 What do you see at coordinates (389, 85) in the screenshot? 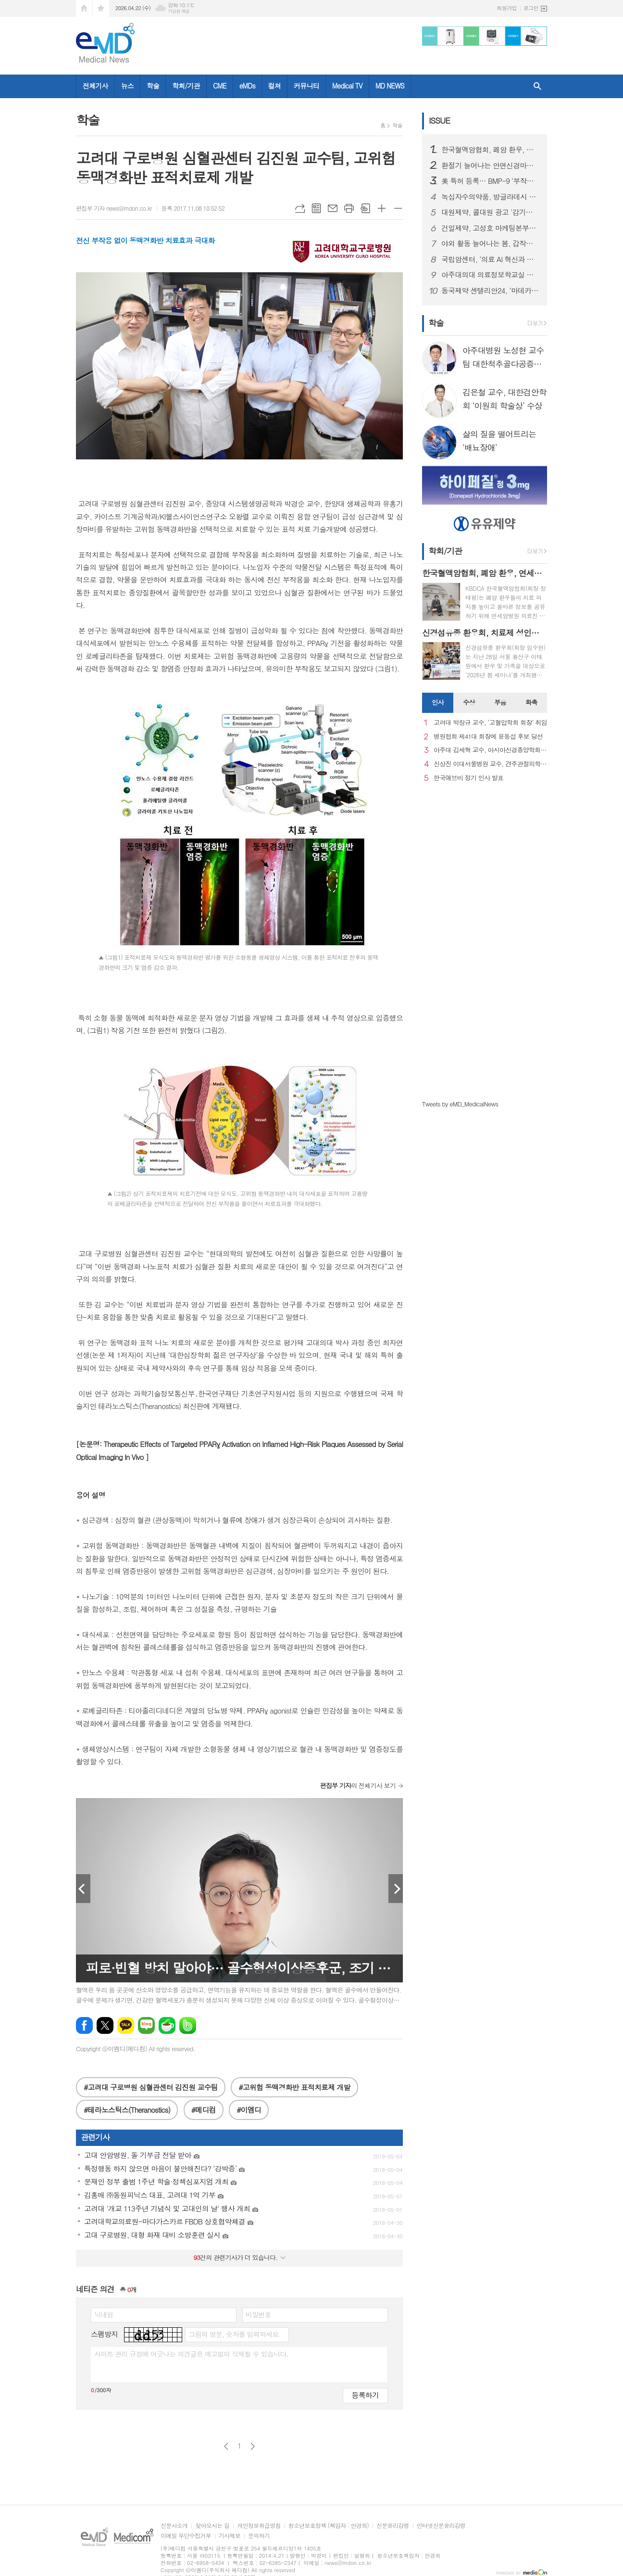
I see `MD NEWS` at bounding box center [389, 85].